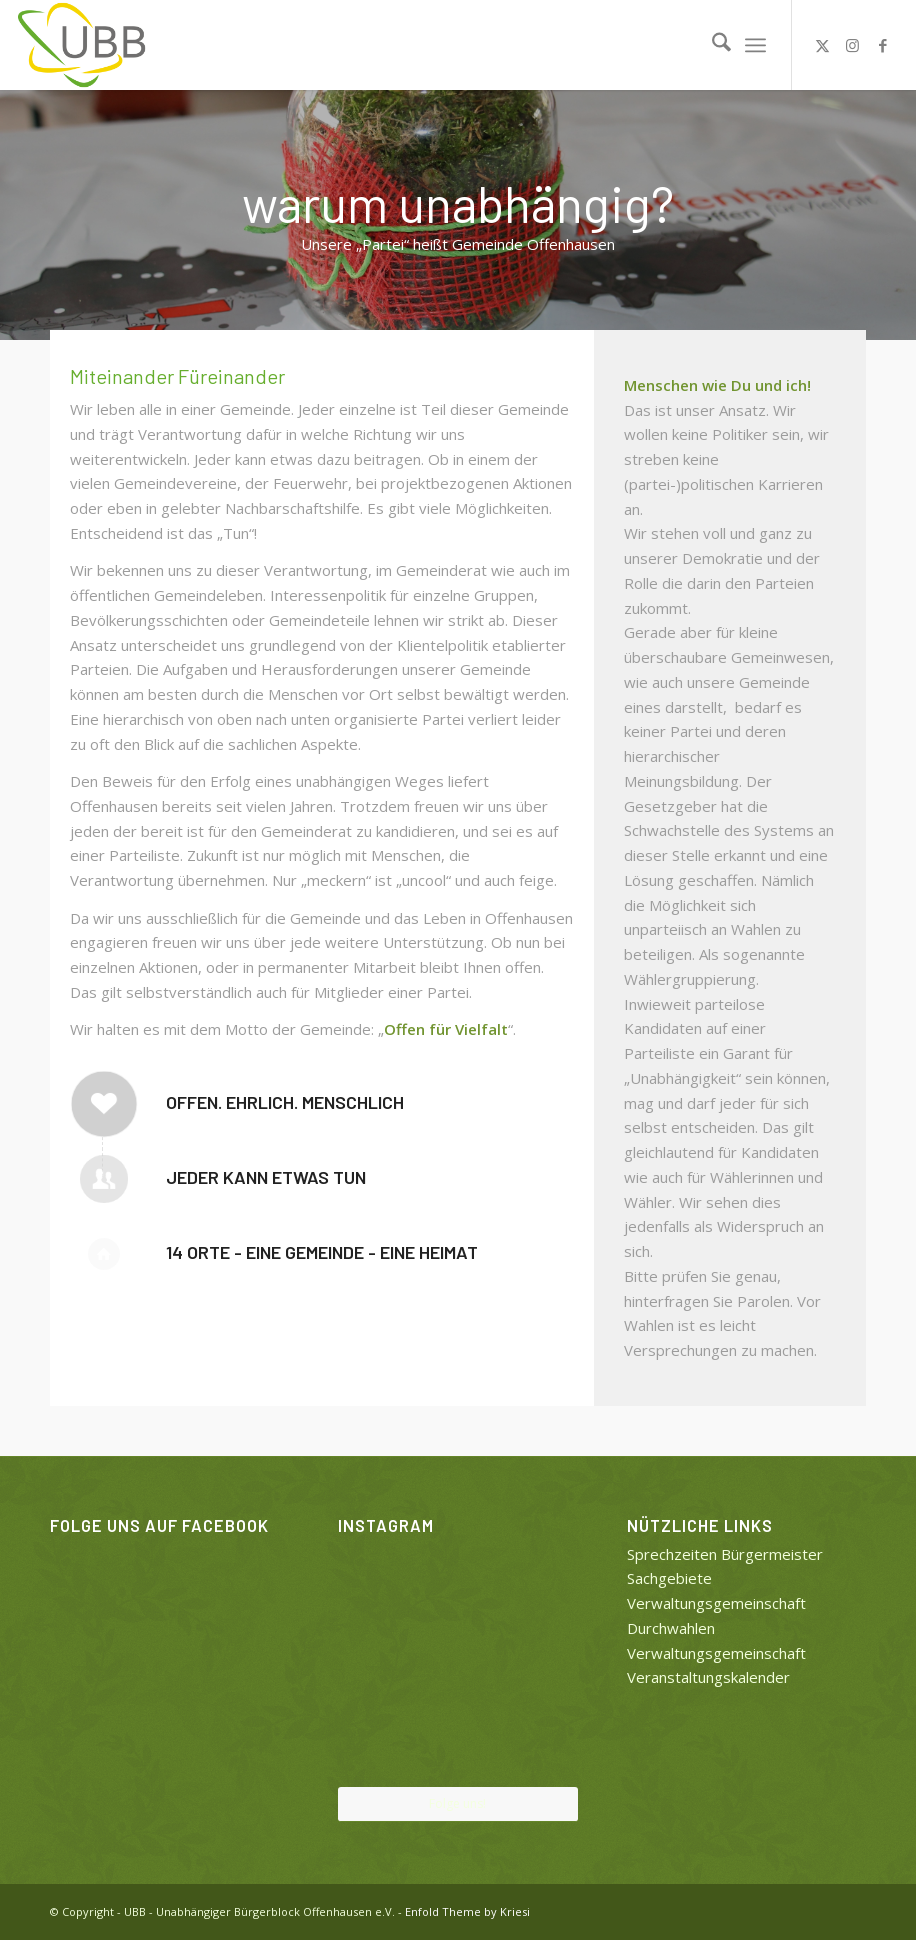 This screenshot has height=1940, width=916. Describe the element at coordinates (708, 1677) in the screenshot. I see `Veranstaltungskalender` at that location.